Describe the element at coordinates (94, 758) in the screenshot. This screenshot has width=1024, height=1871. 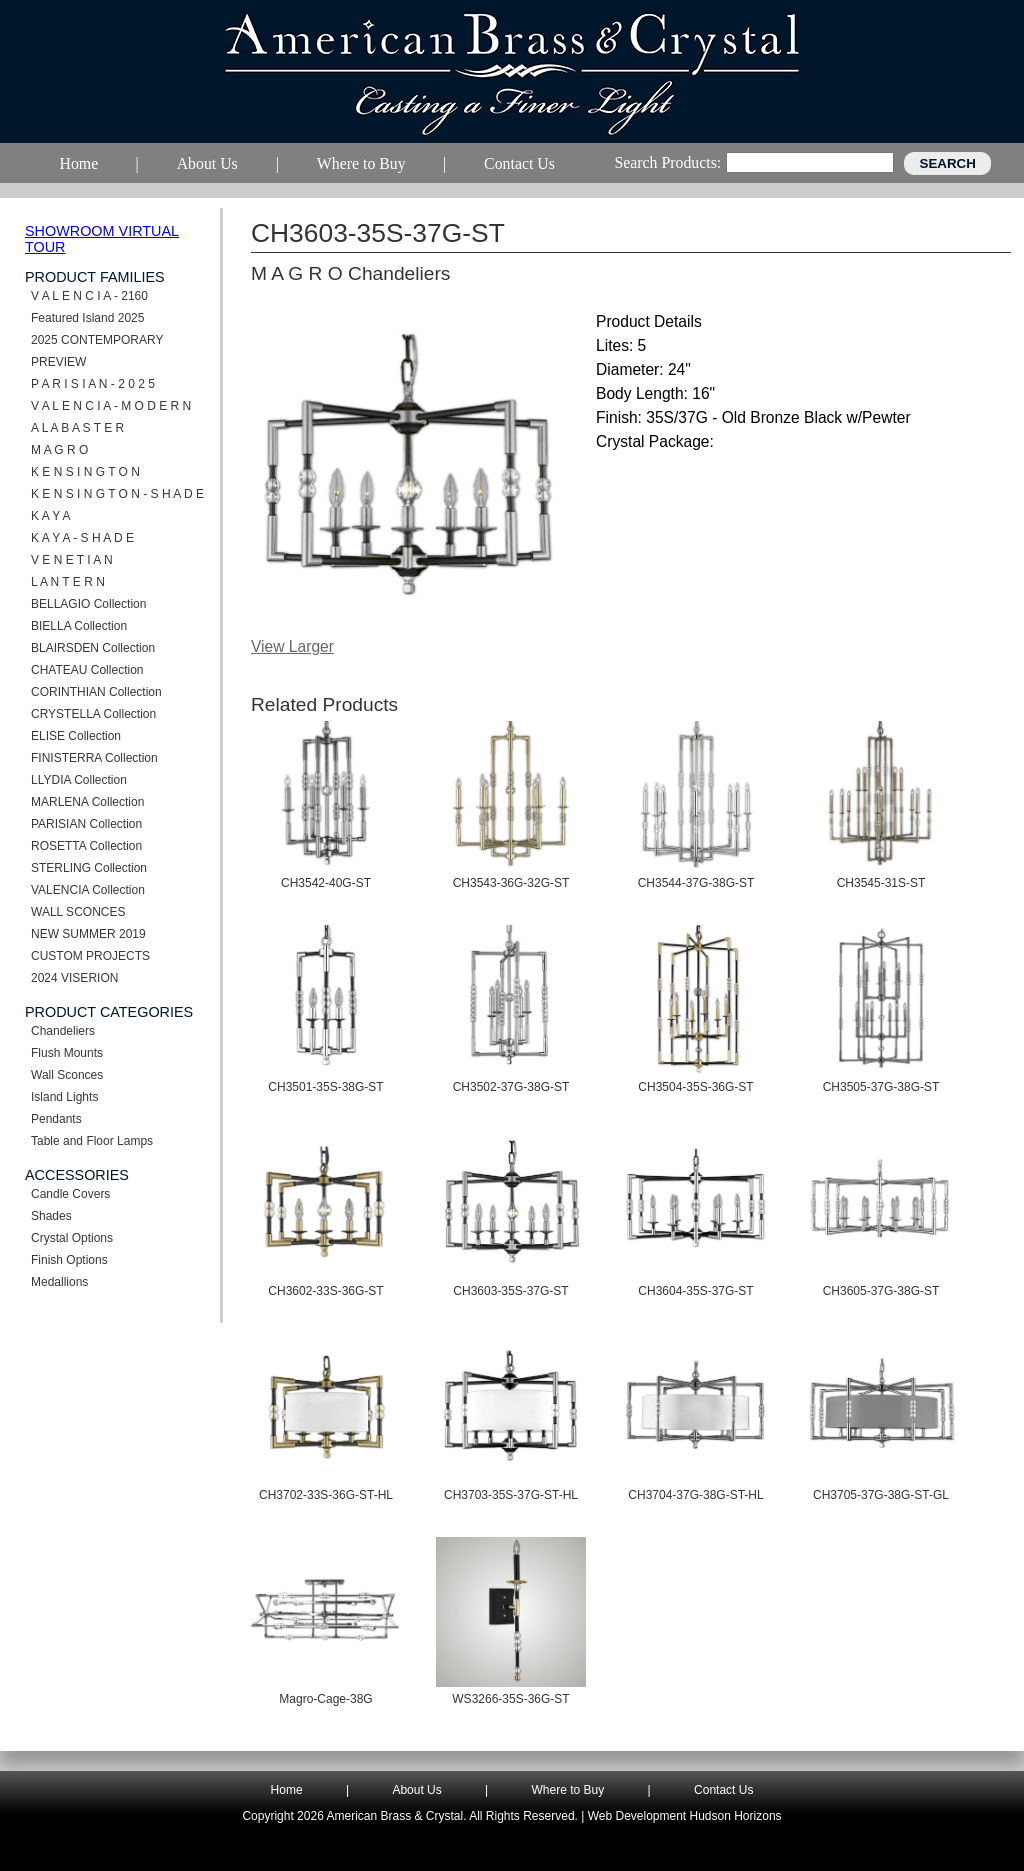
I see `FINISTERRA Collection` at that location.